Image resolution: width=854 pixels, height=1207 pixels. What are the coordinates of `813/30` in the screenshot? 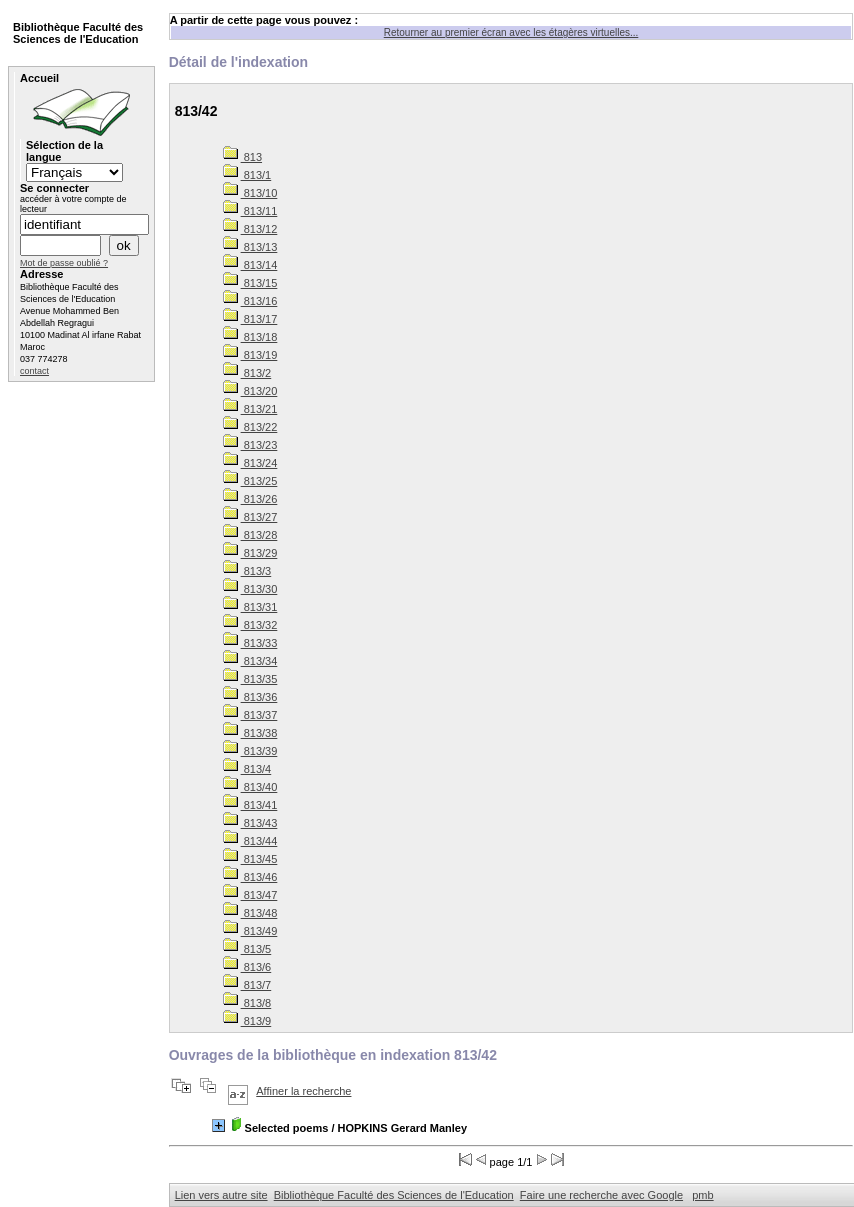 It's located at (250, 589).